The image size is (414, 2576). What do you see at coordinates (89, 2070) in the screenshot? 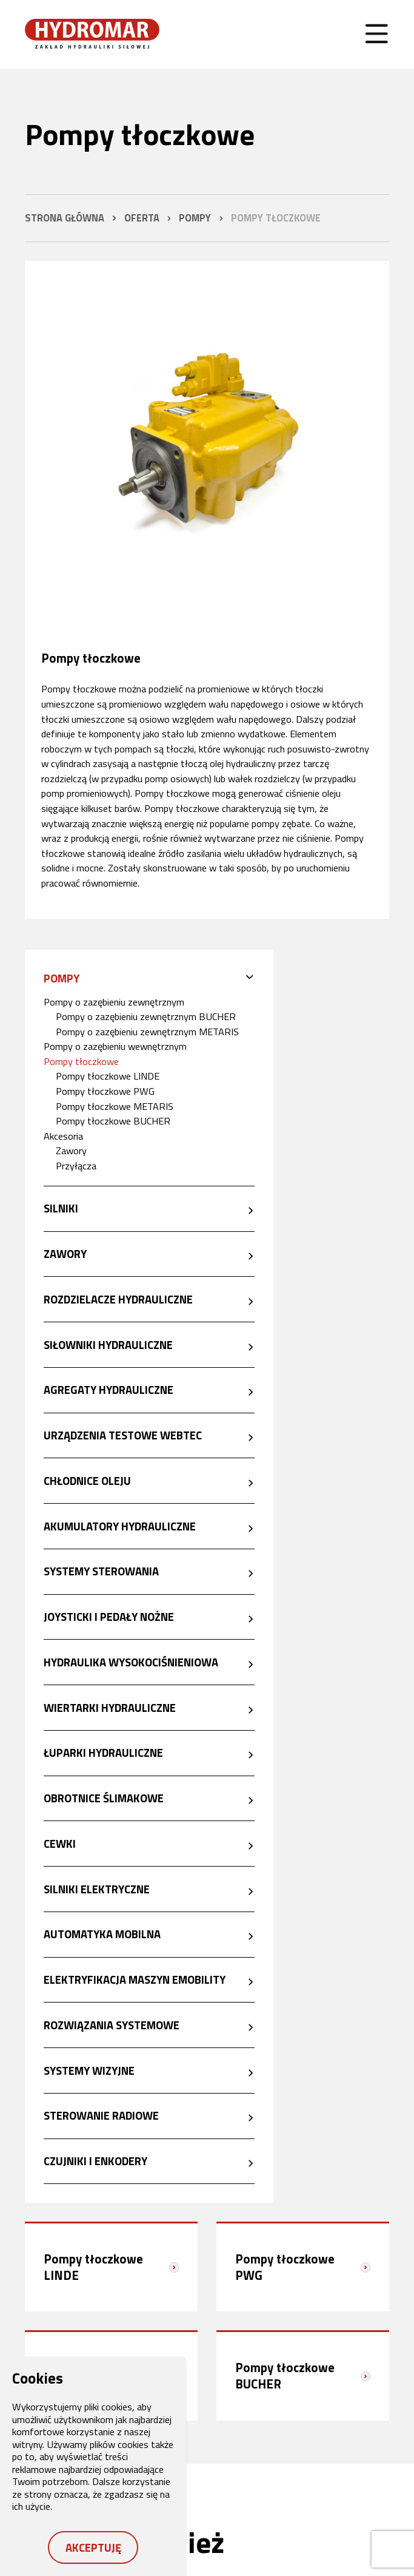
I see `Systemy wizyjne` at bounding box center [89, 2070].